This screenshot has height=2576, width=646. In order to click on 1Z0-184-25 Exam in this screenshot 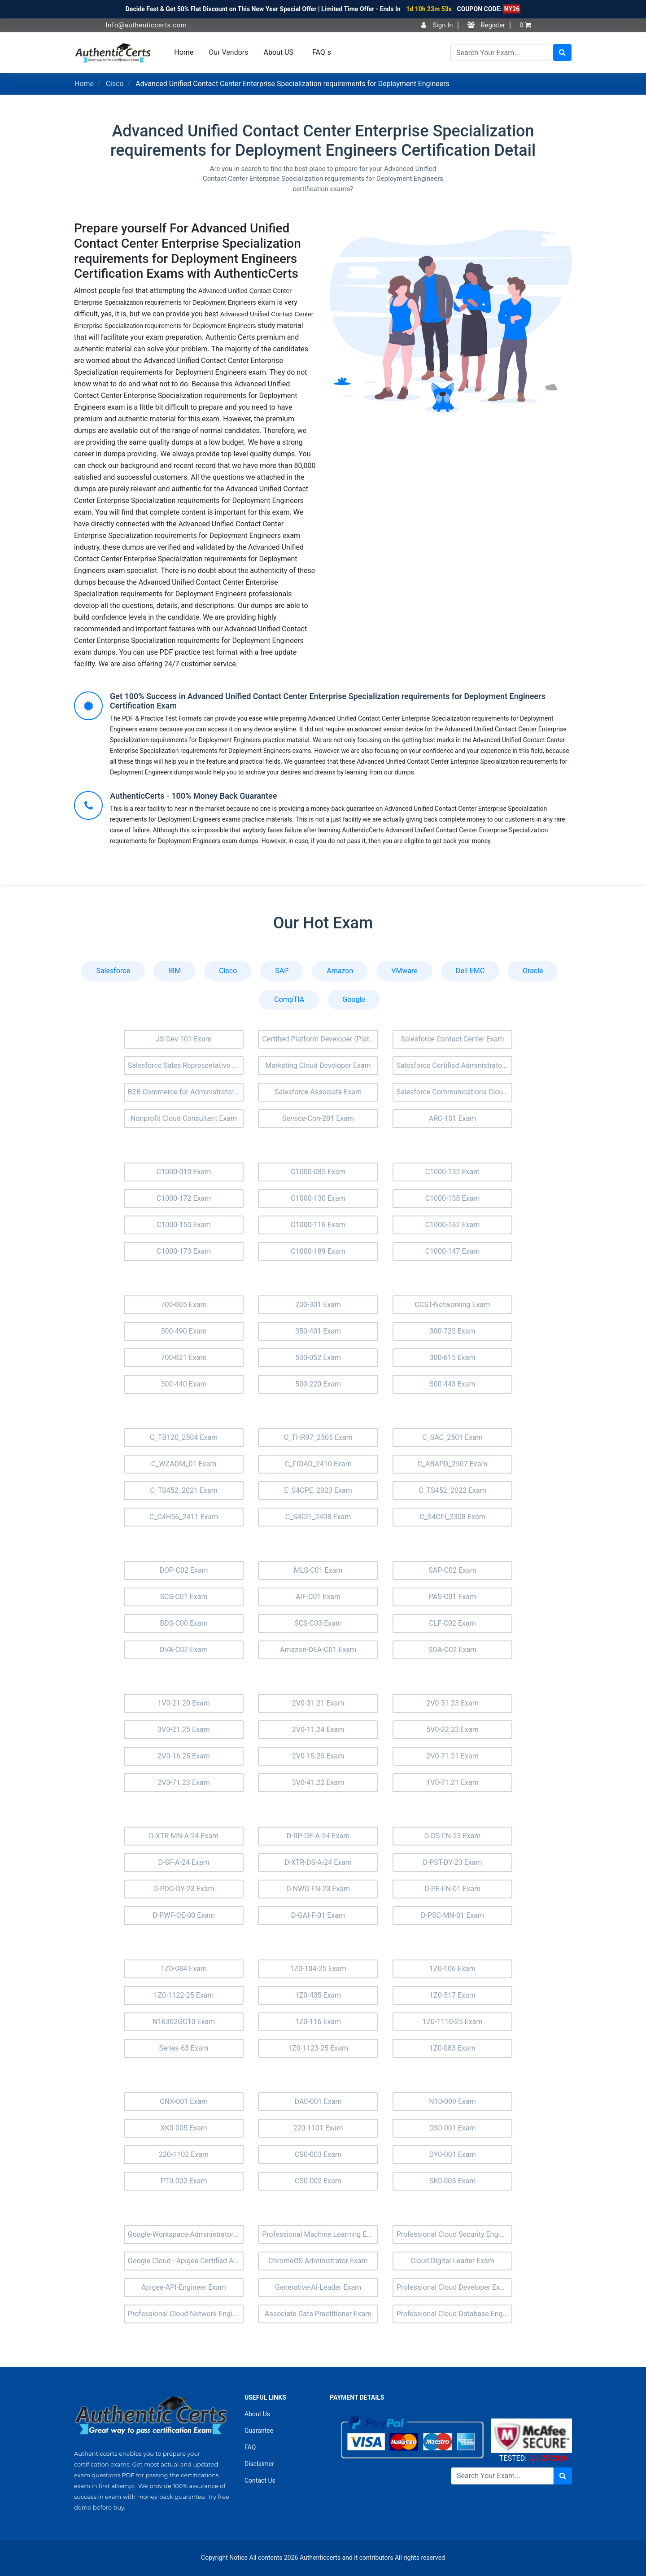, I will do `click(318, 1968)`.